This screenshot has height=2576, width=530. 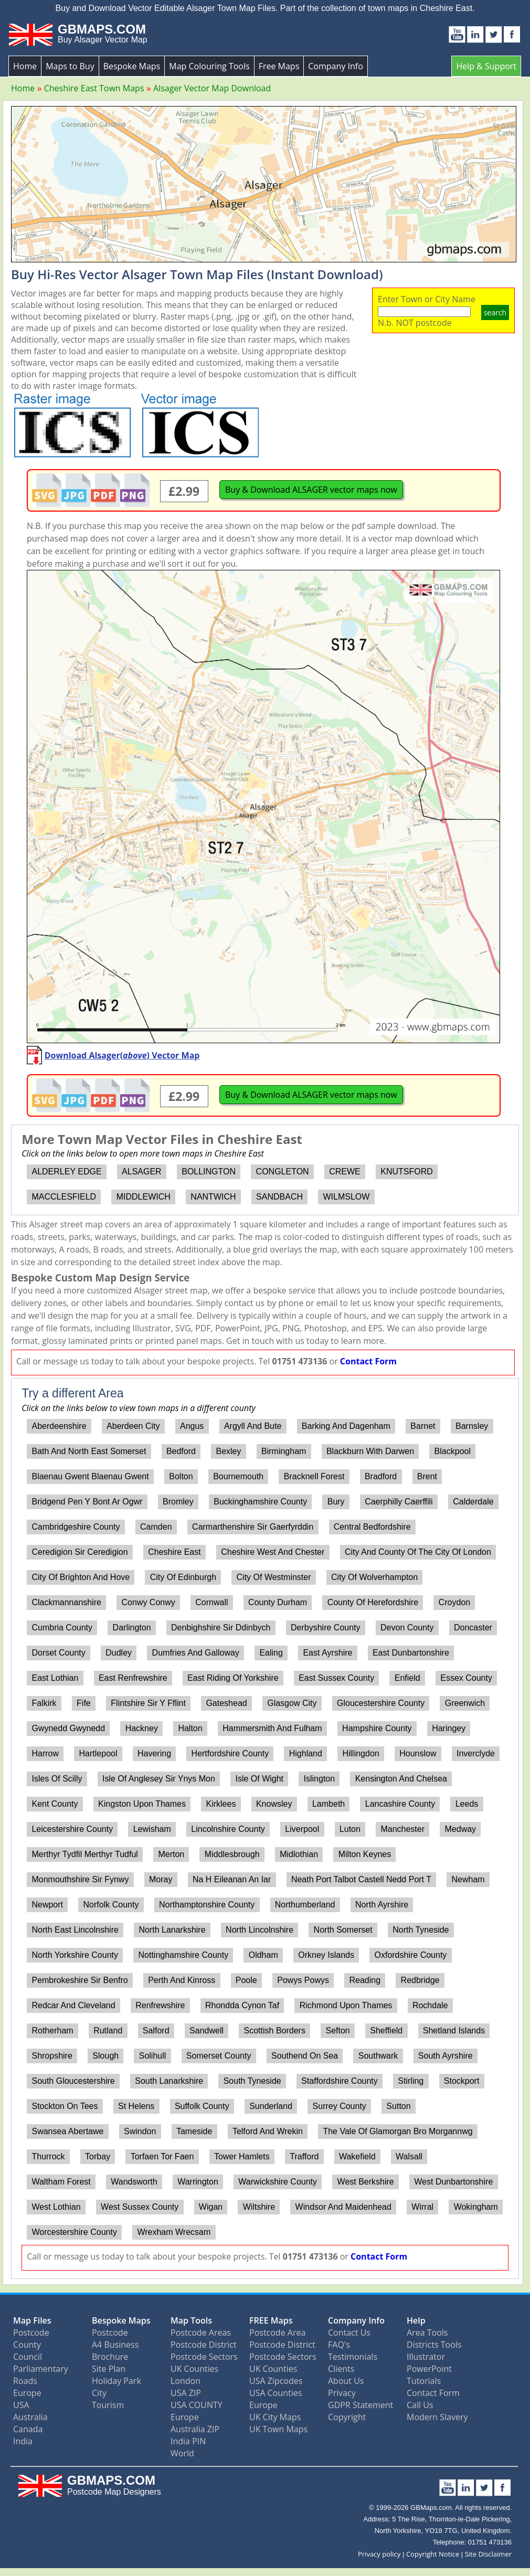 I want to click on Fife, so click(x=84, y=1703).